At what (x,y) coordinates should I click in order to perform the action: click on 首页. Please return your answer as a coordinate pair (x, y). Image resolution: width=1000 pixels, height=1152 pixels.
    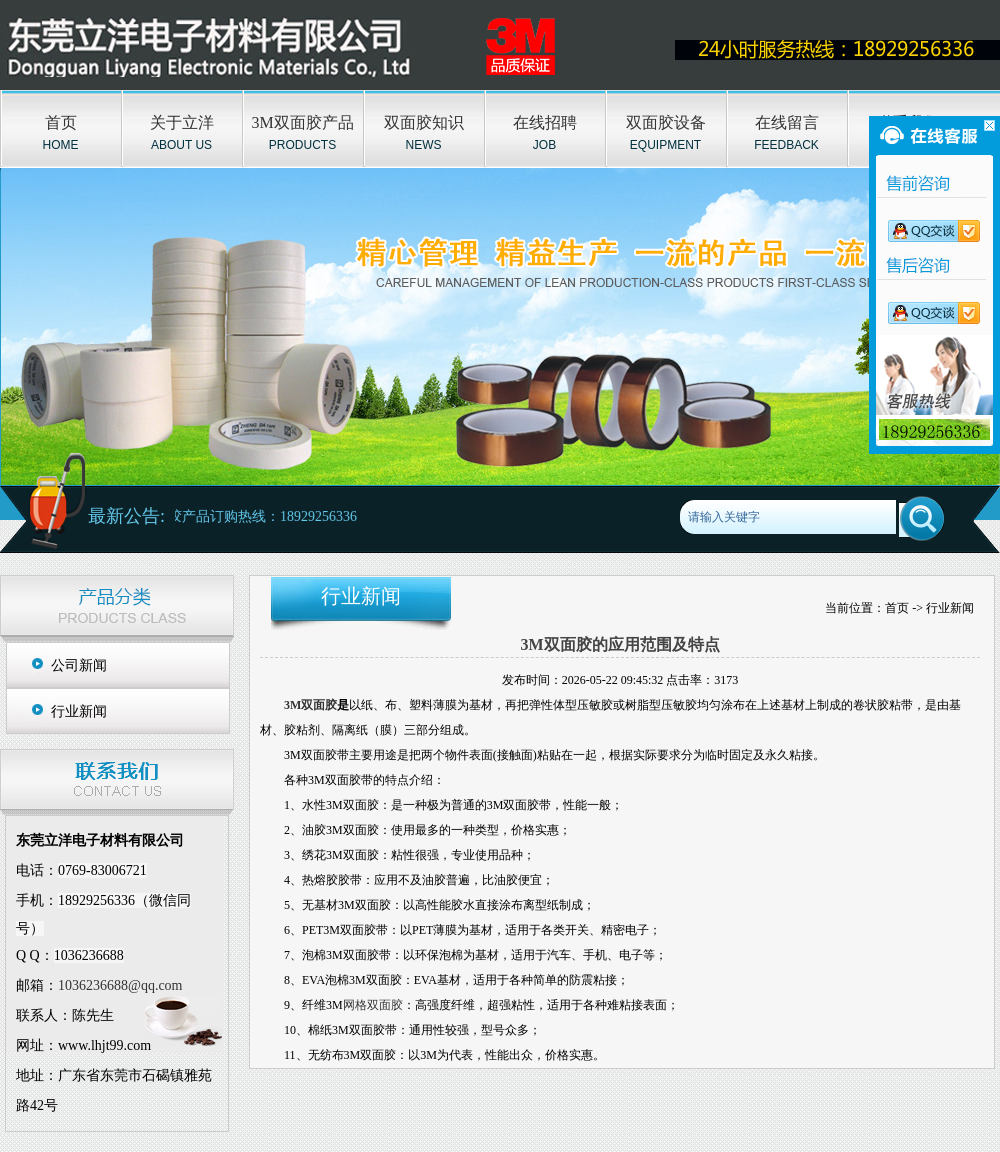
    Looking at the image, I should click on (61, 122).